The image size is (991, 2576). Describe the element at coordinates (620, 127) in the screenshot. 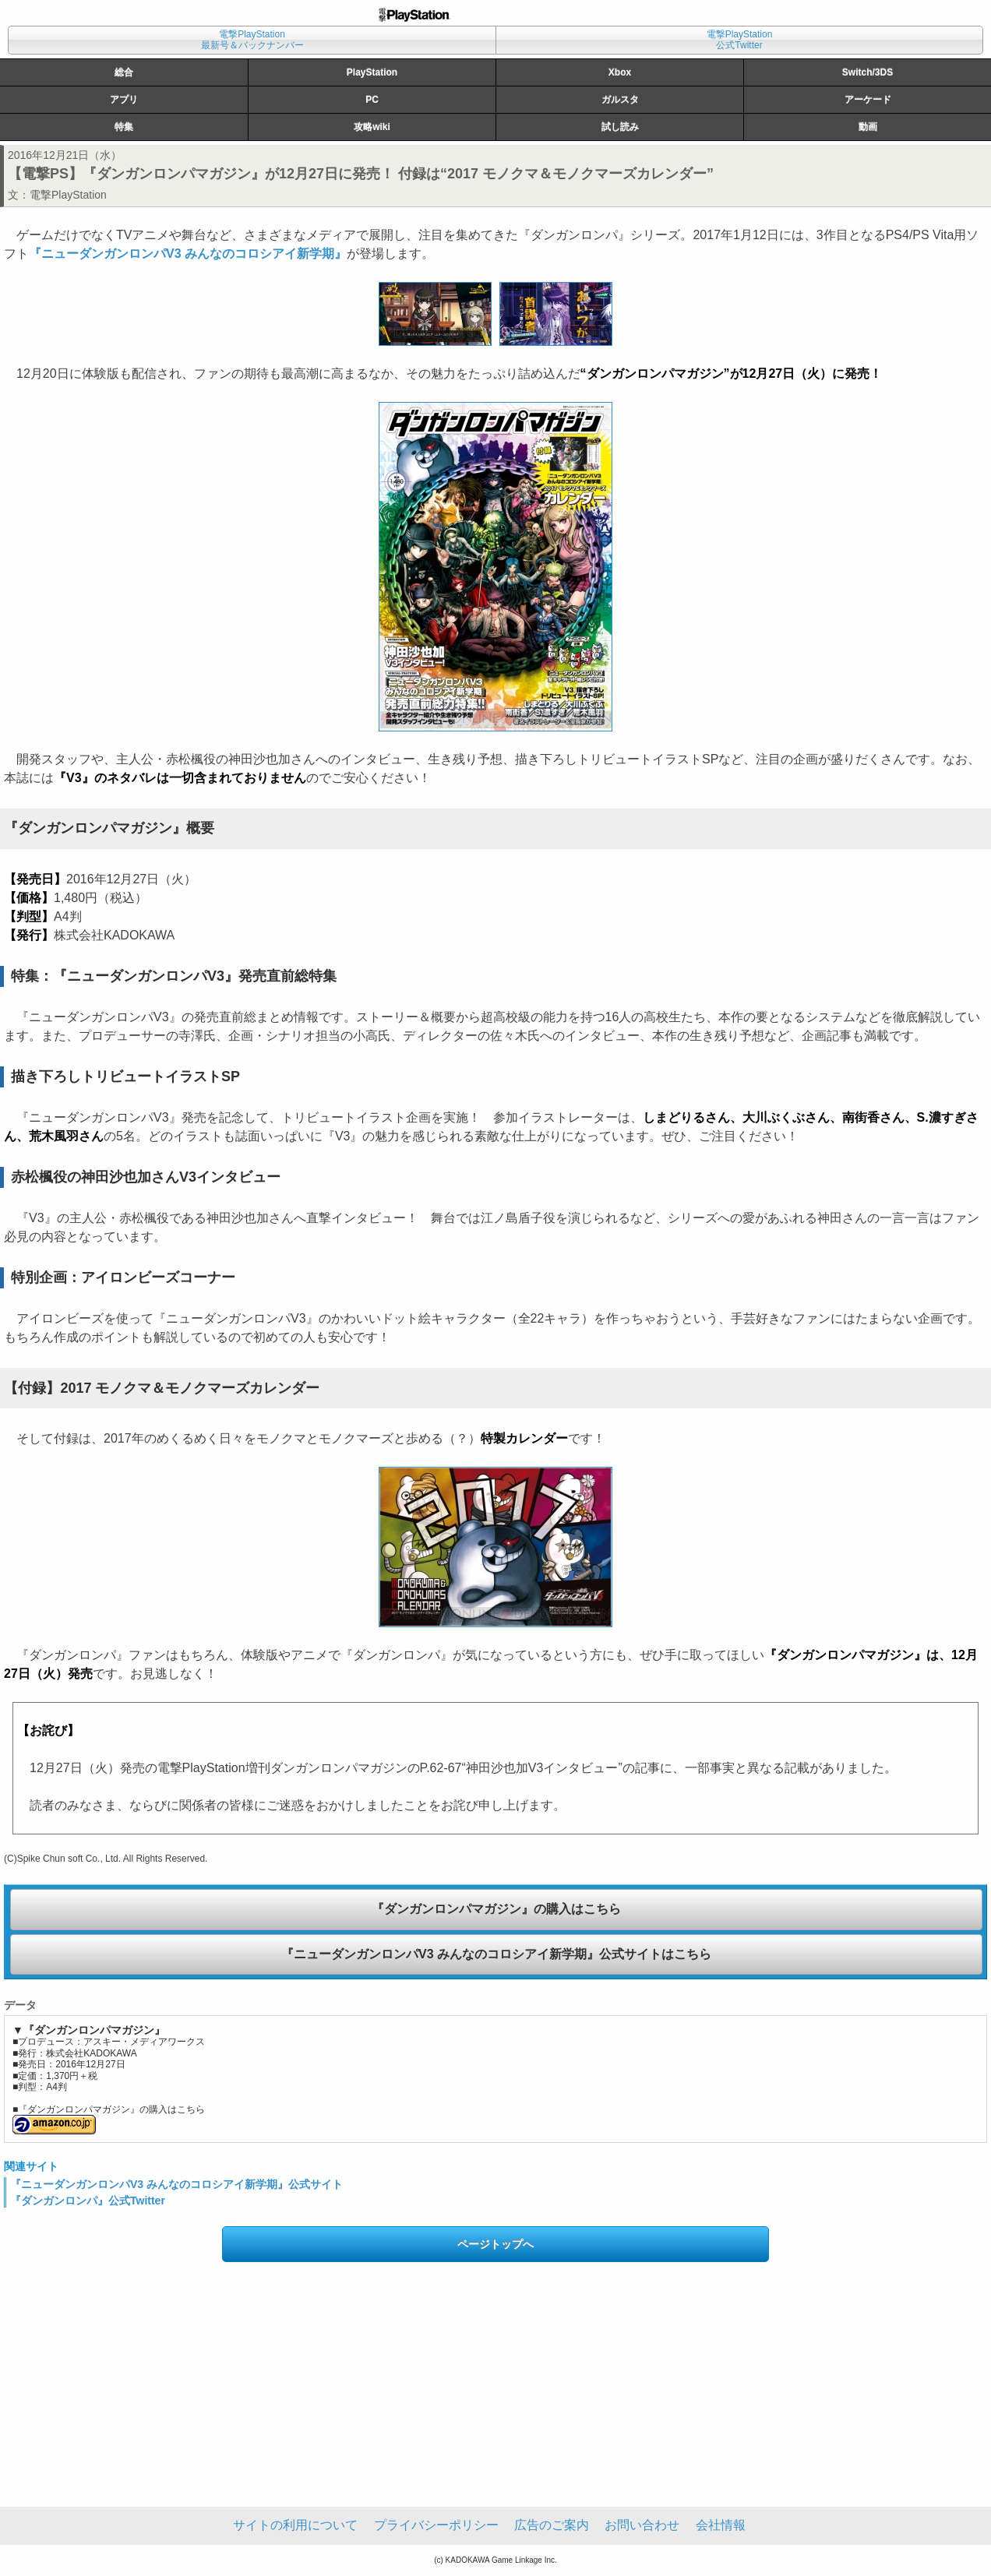

I see `試し読み` at that location.